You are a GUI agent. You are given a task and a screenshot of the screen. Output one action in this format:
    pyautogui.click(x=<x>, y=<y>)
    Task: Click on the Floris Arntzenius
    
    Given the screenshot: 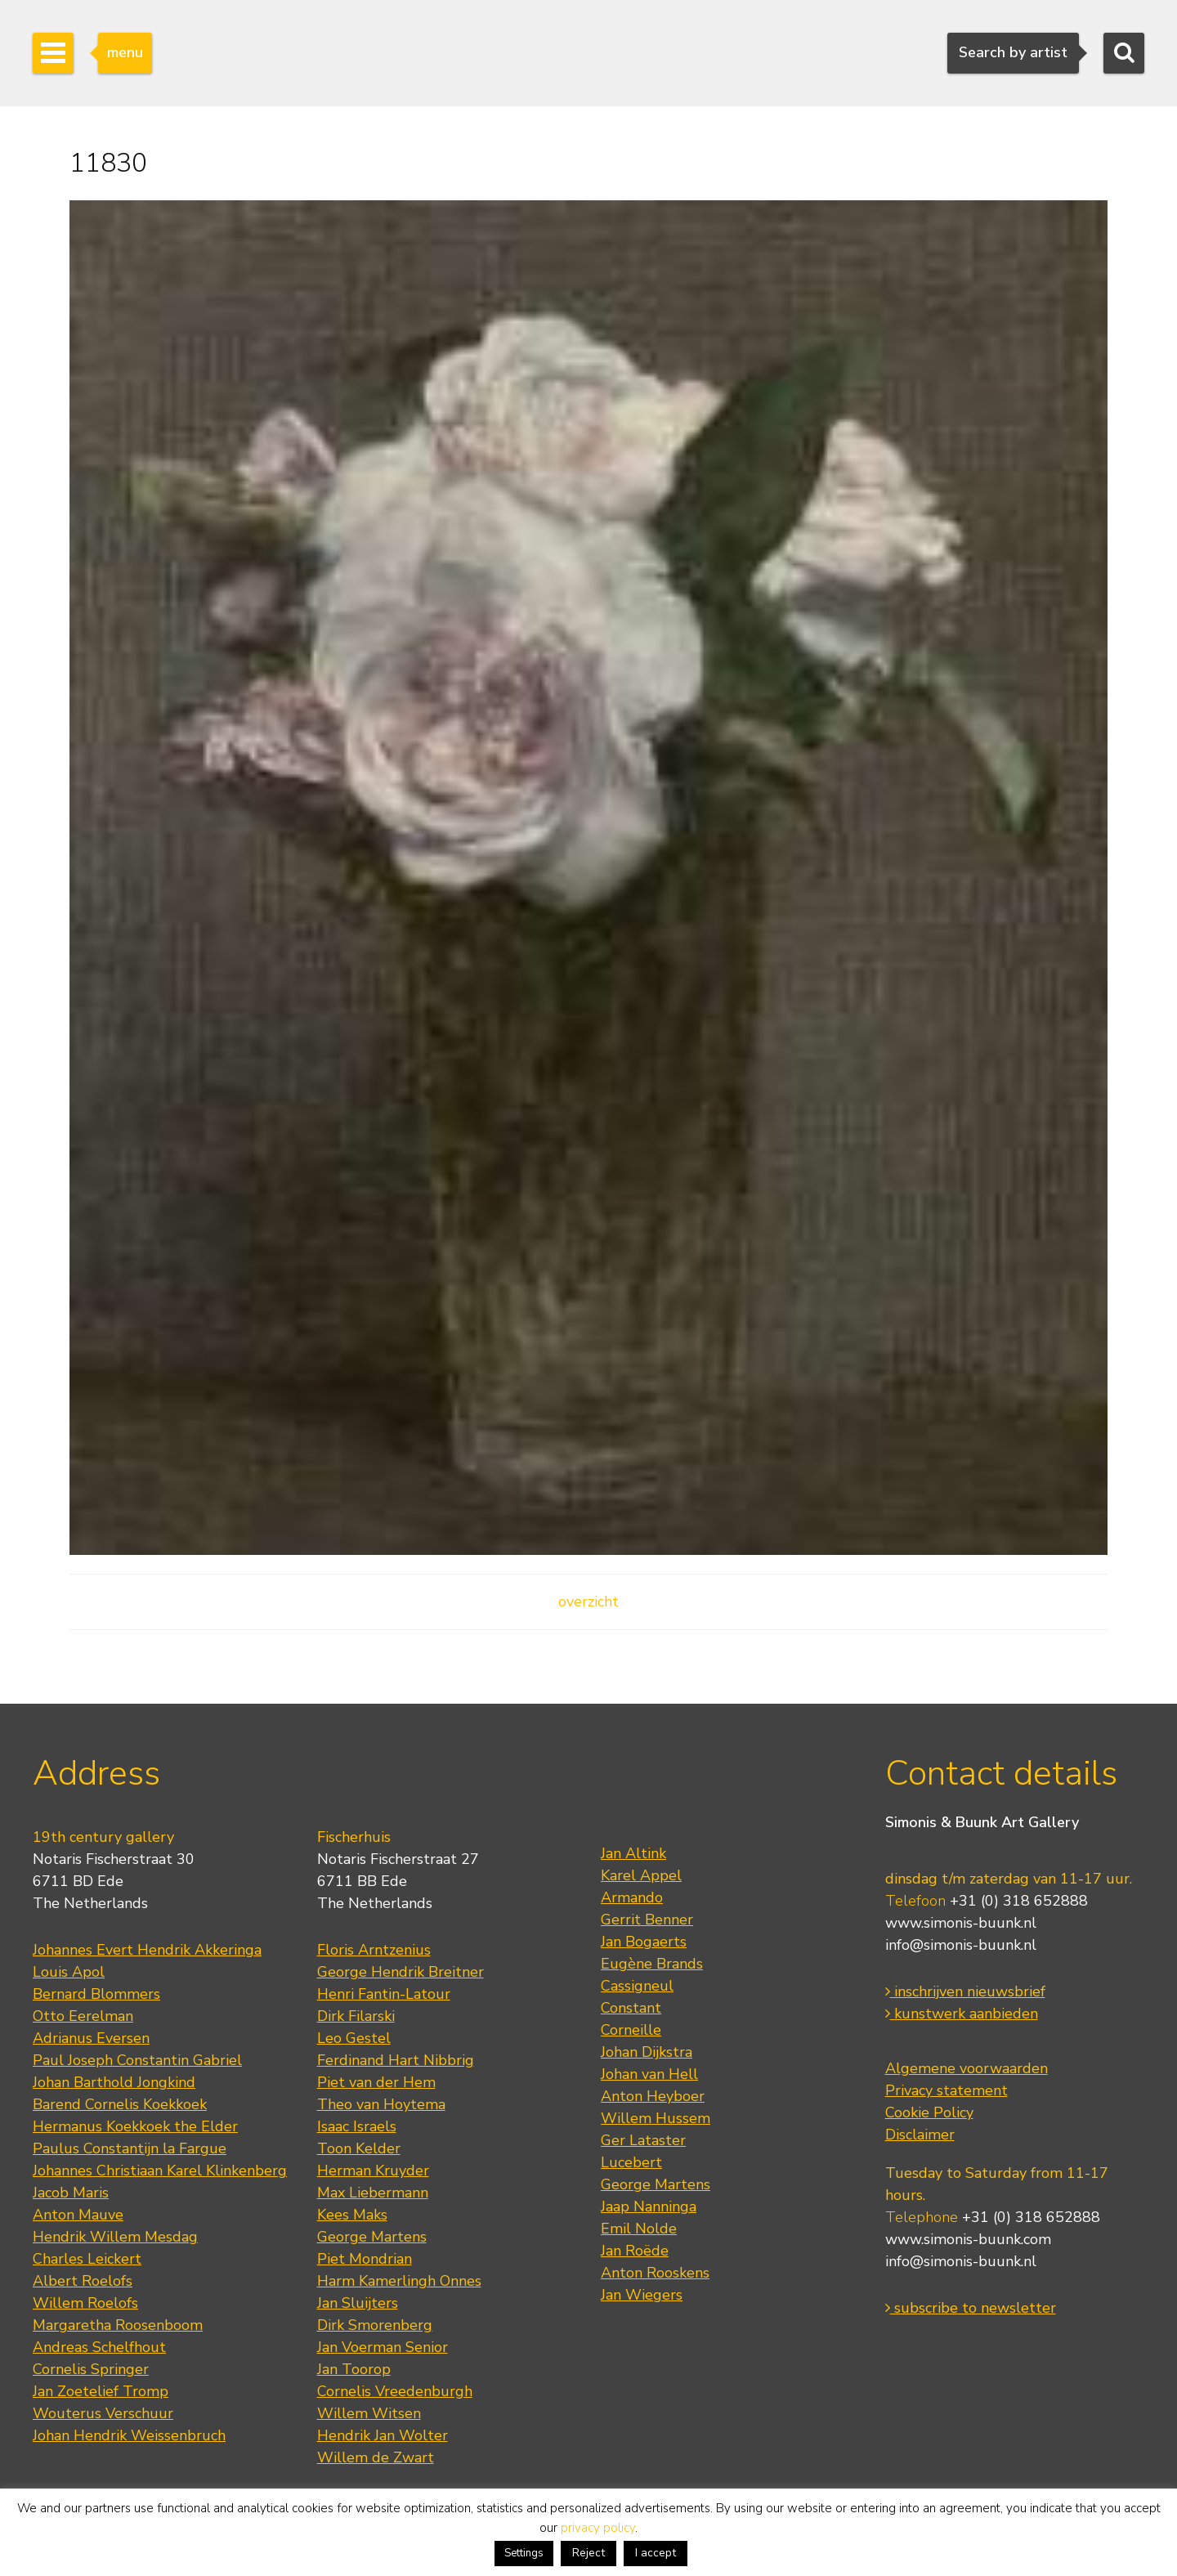 What is the action you would take?
    pyautogui.click(x=374, y=1950)
    